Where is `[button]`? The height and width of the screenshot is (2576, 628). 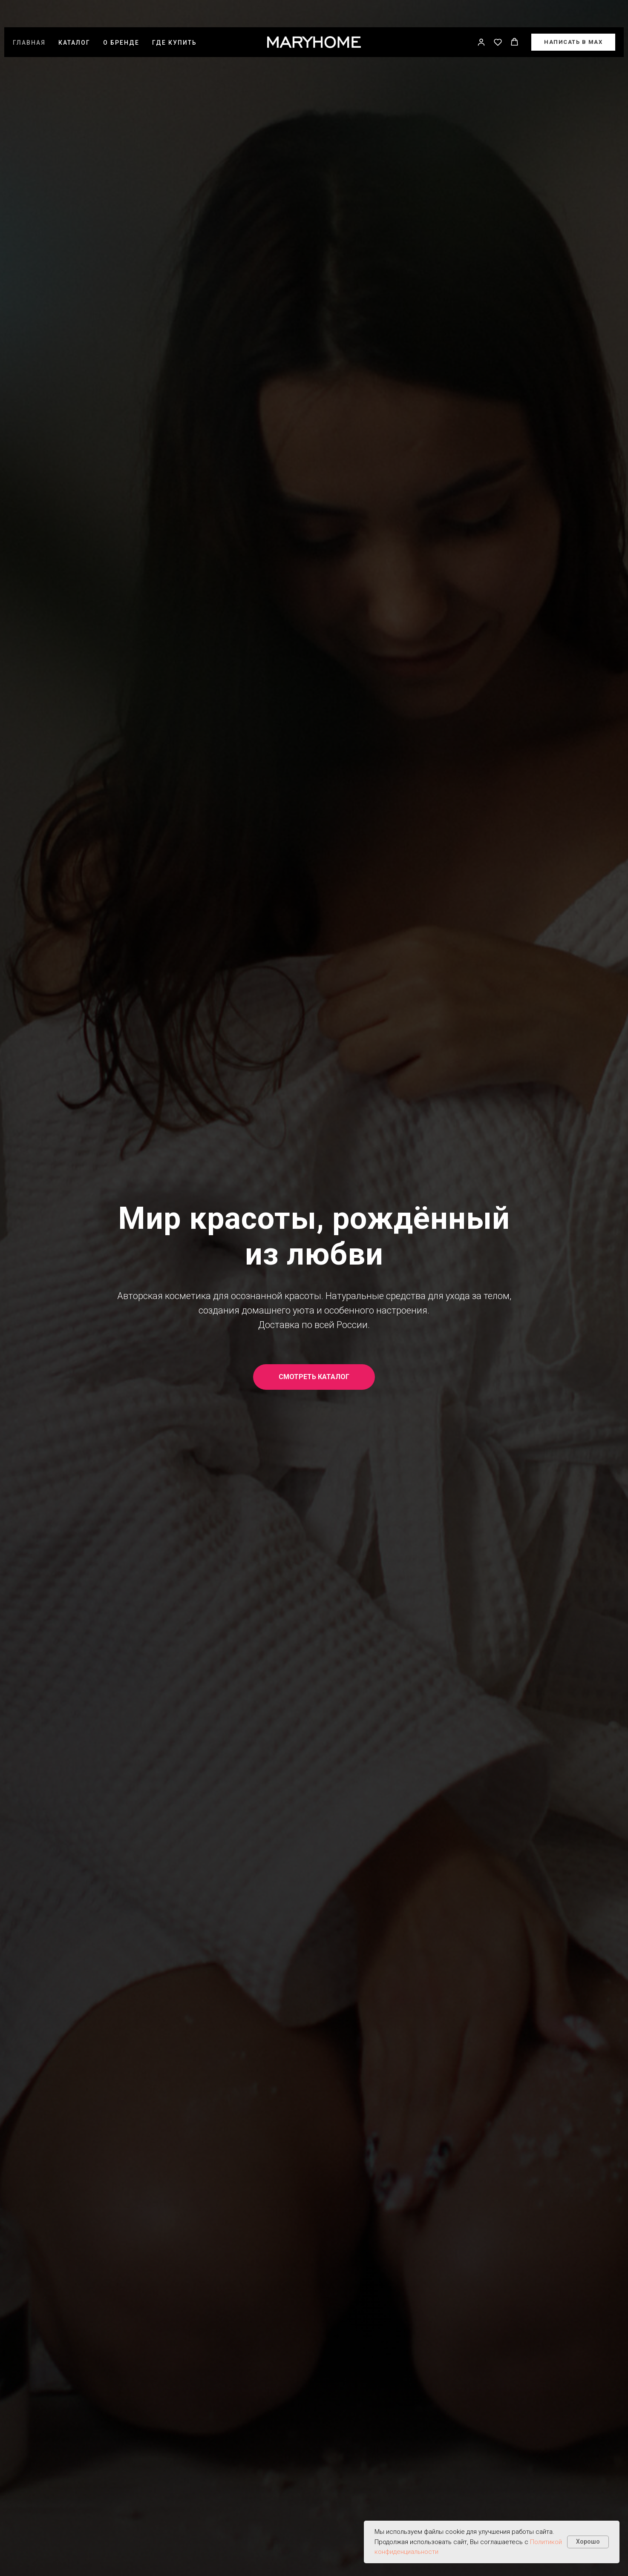
[button] is located at coordinates (481, 19).